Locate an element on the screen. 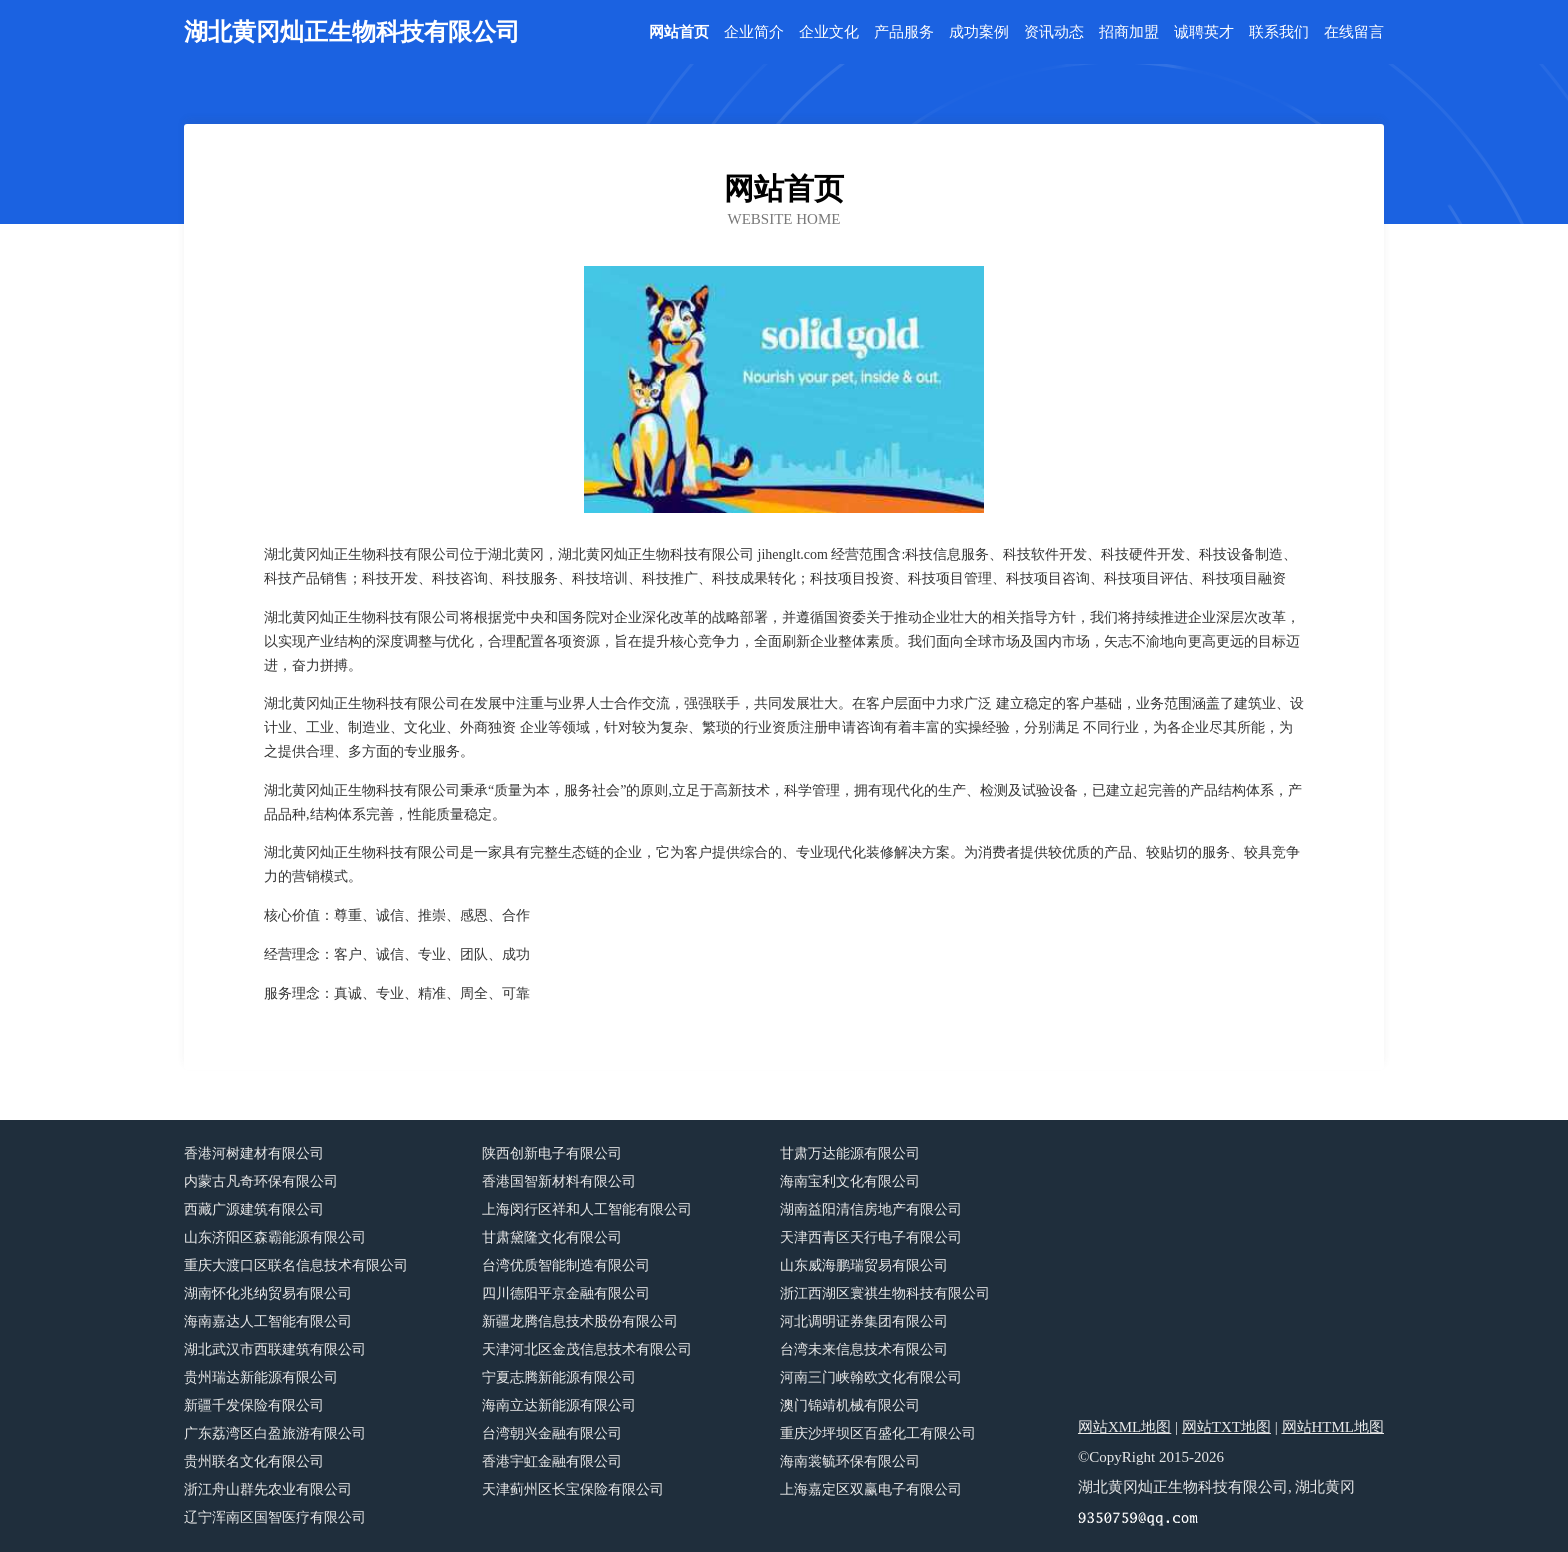  天津西青区天行电子有限公司 is located at coordinates (871, 1237).